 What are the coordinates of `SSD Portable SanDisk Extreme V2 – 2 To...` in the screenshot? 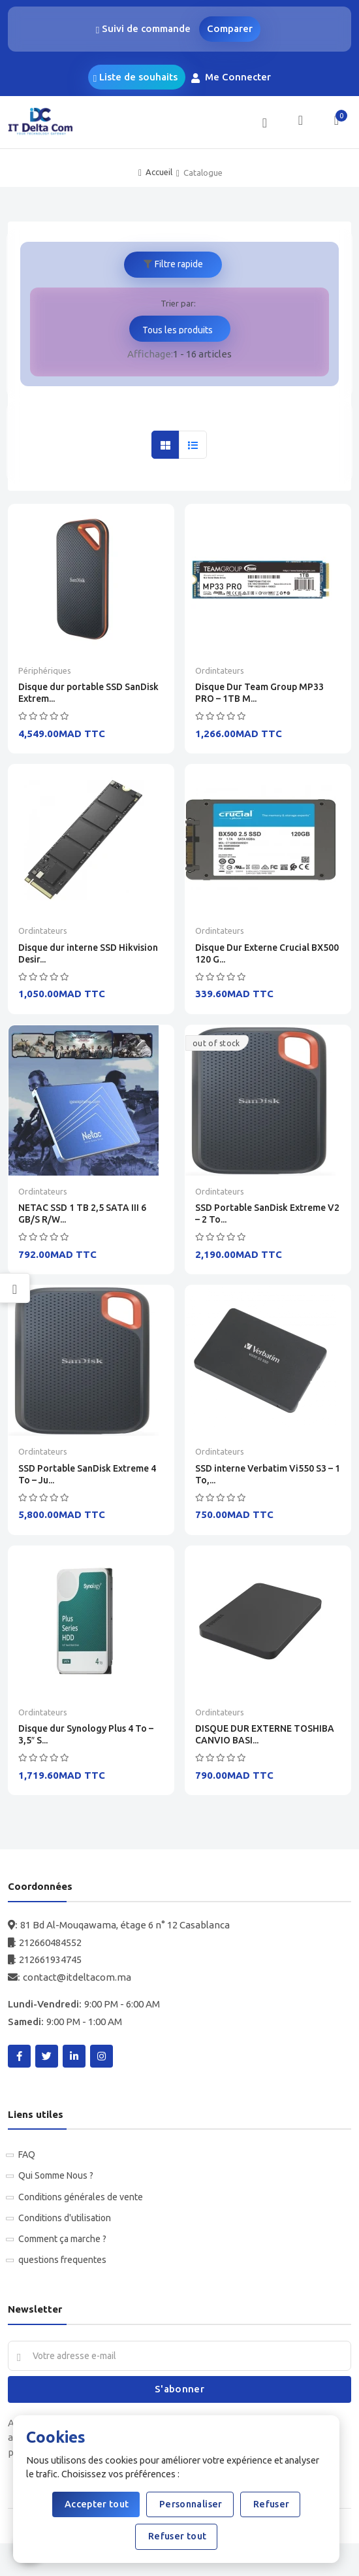 It's located at (267, 1213).